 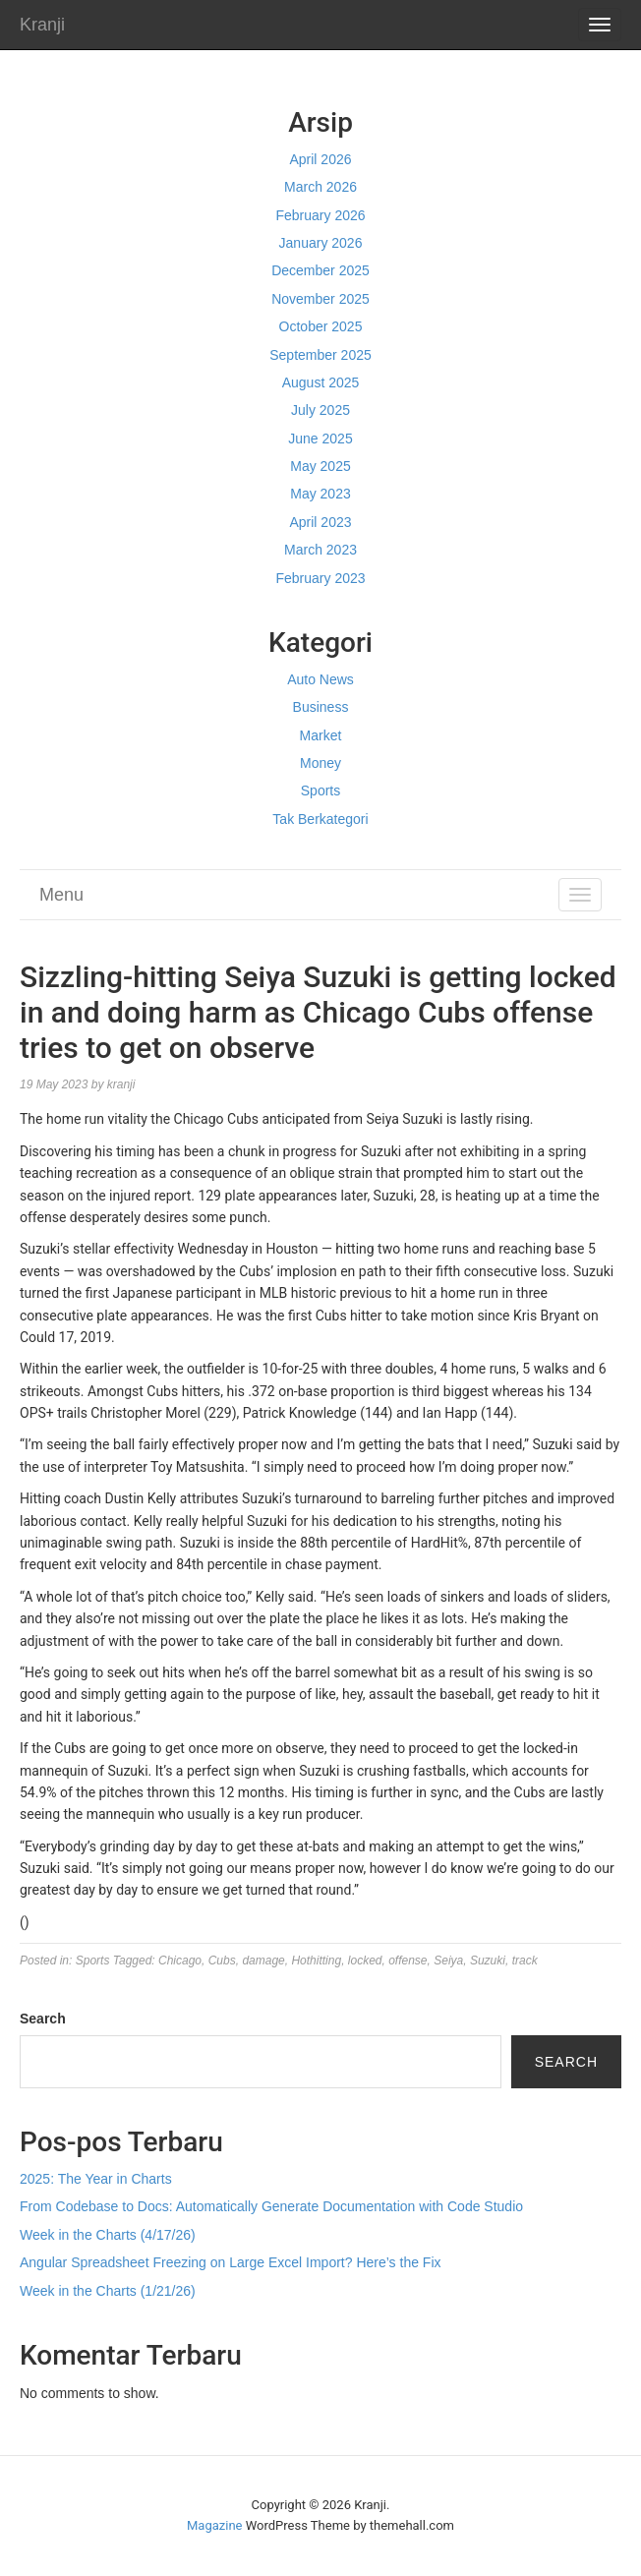 I want to click on Suzuki, so click(x=487, y=1960).